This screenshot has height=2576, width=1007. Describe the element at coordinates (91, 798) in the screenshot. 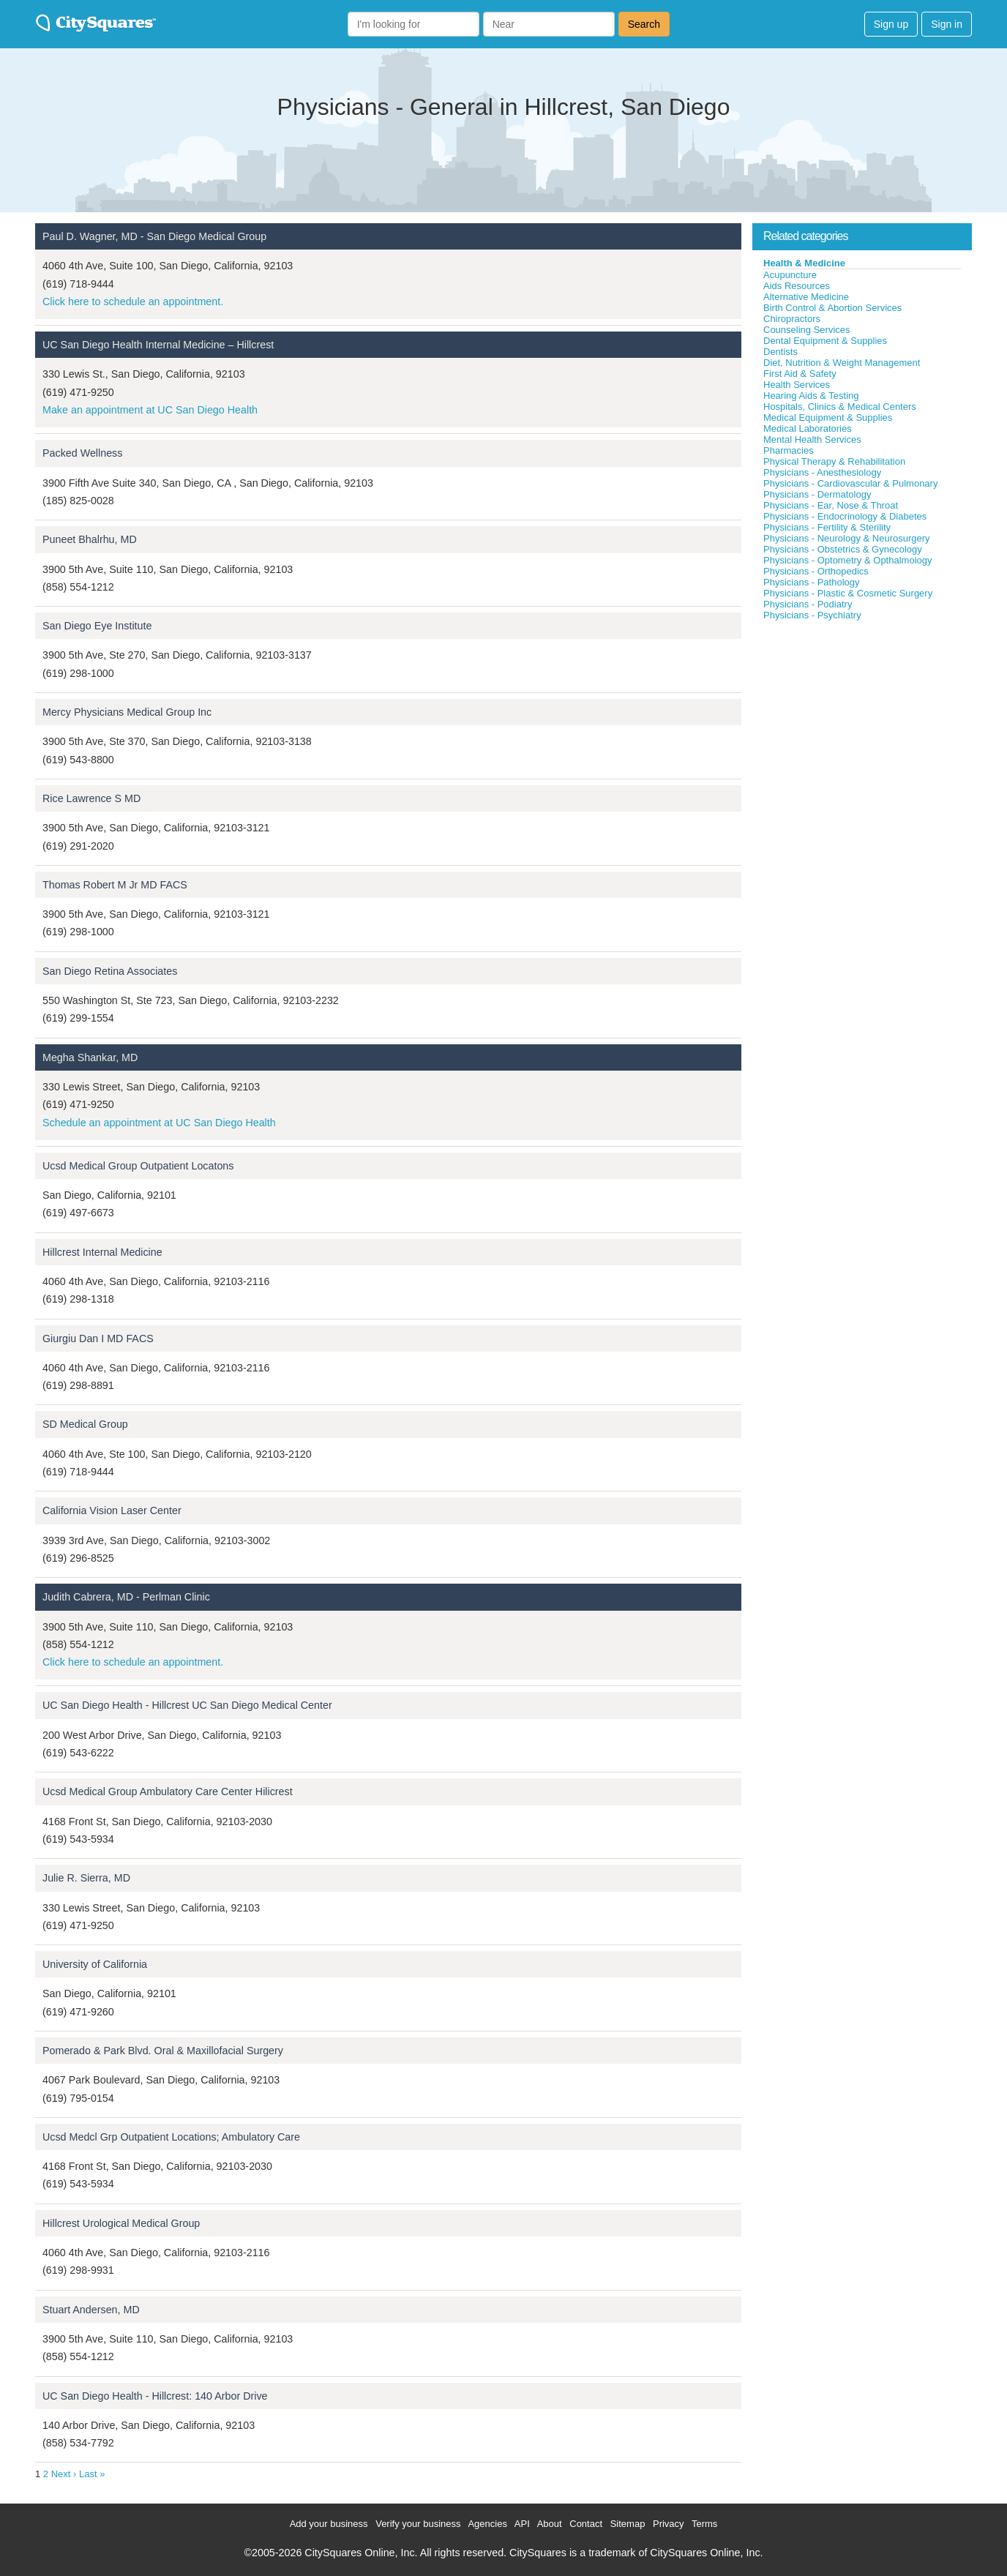

I see `Rice Lawrence S MD` at that location.